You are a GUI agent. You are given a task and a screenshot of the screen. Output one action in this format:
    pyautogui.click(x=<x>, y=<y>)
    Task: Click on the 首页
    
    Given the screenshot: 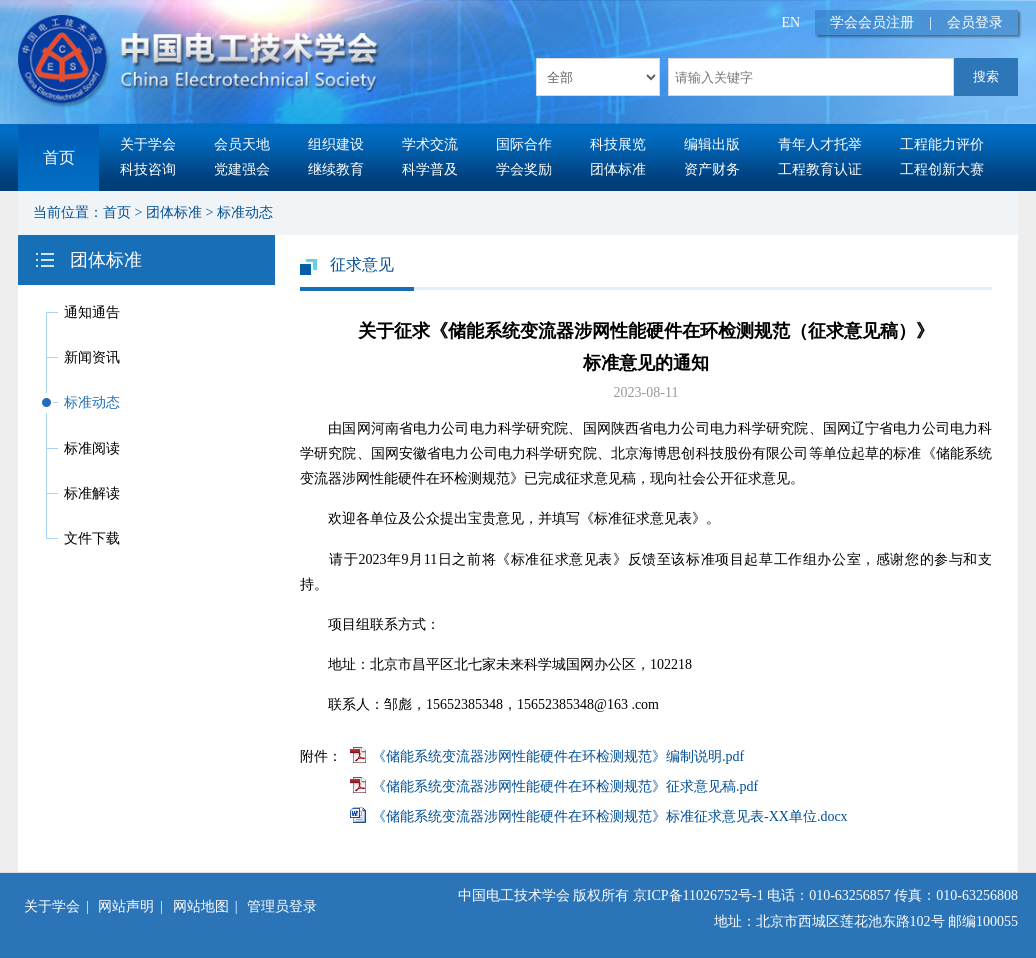 What is the action you would take?
    pyautogui.click(x=59, y=157)
    